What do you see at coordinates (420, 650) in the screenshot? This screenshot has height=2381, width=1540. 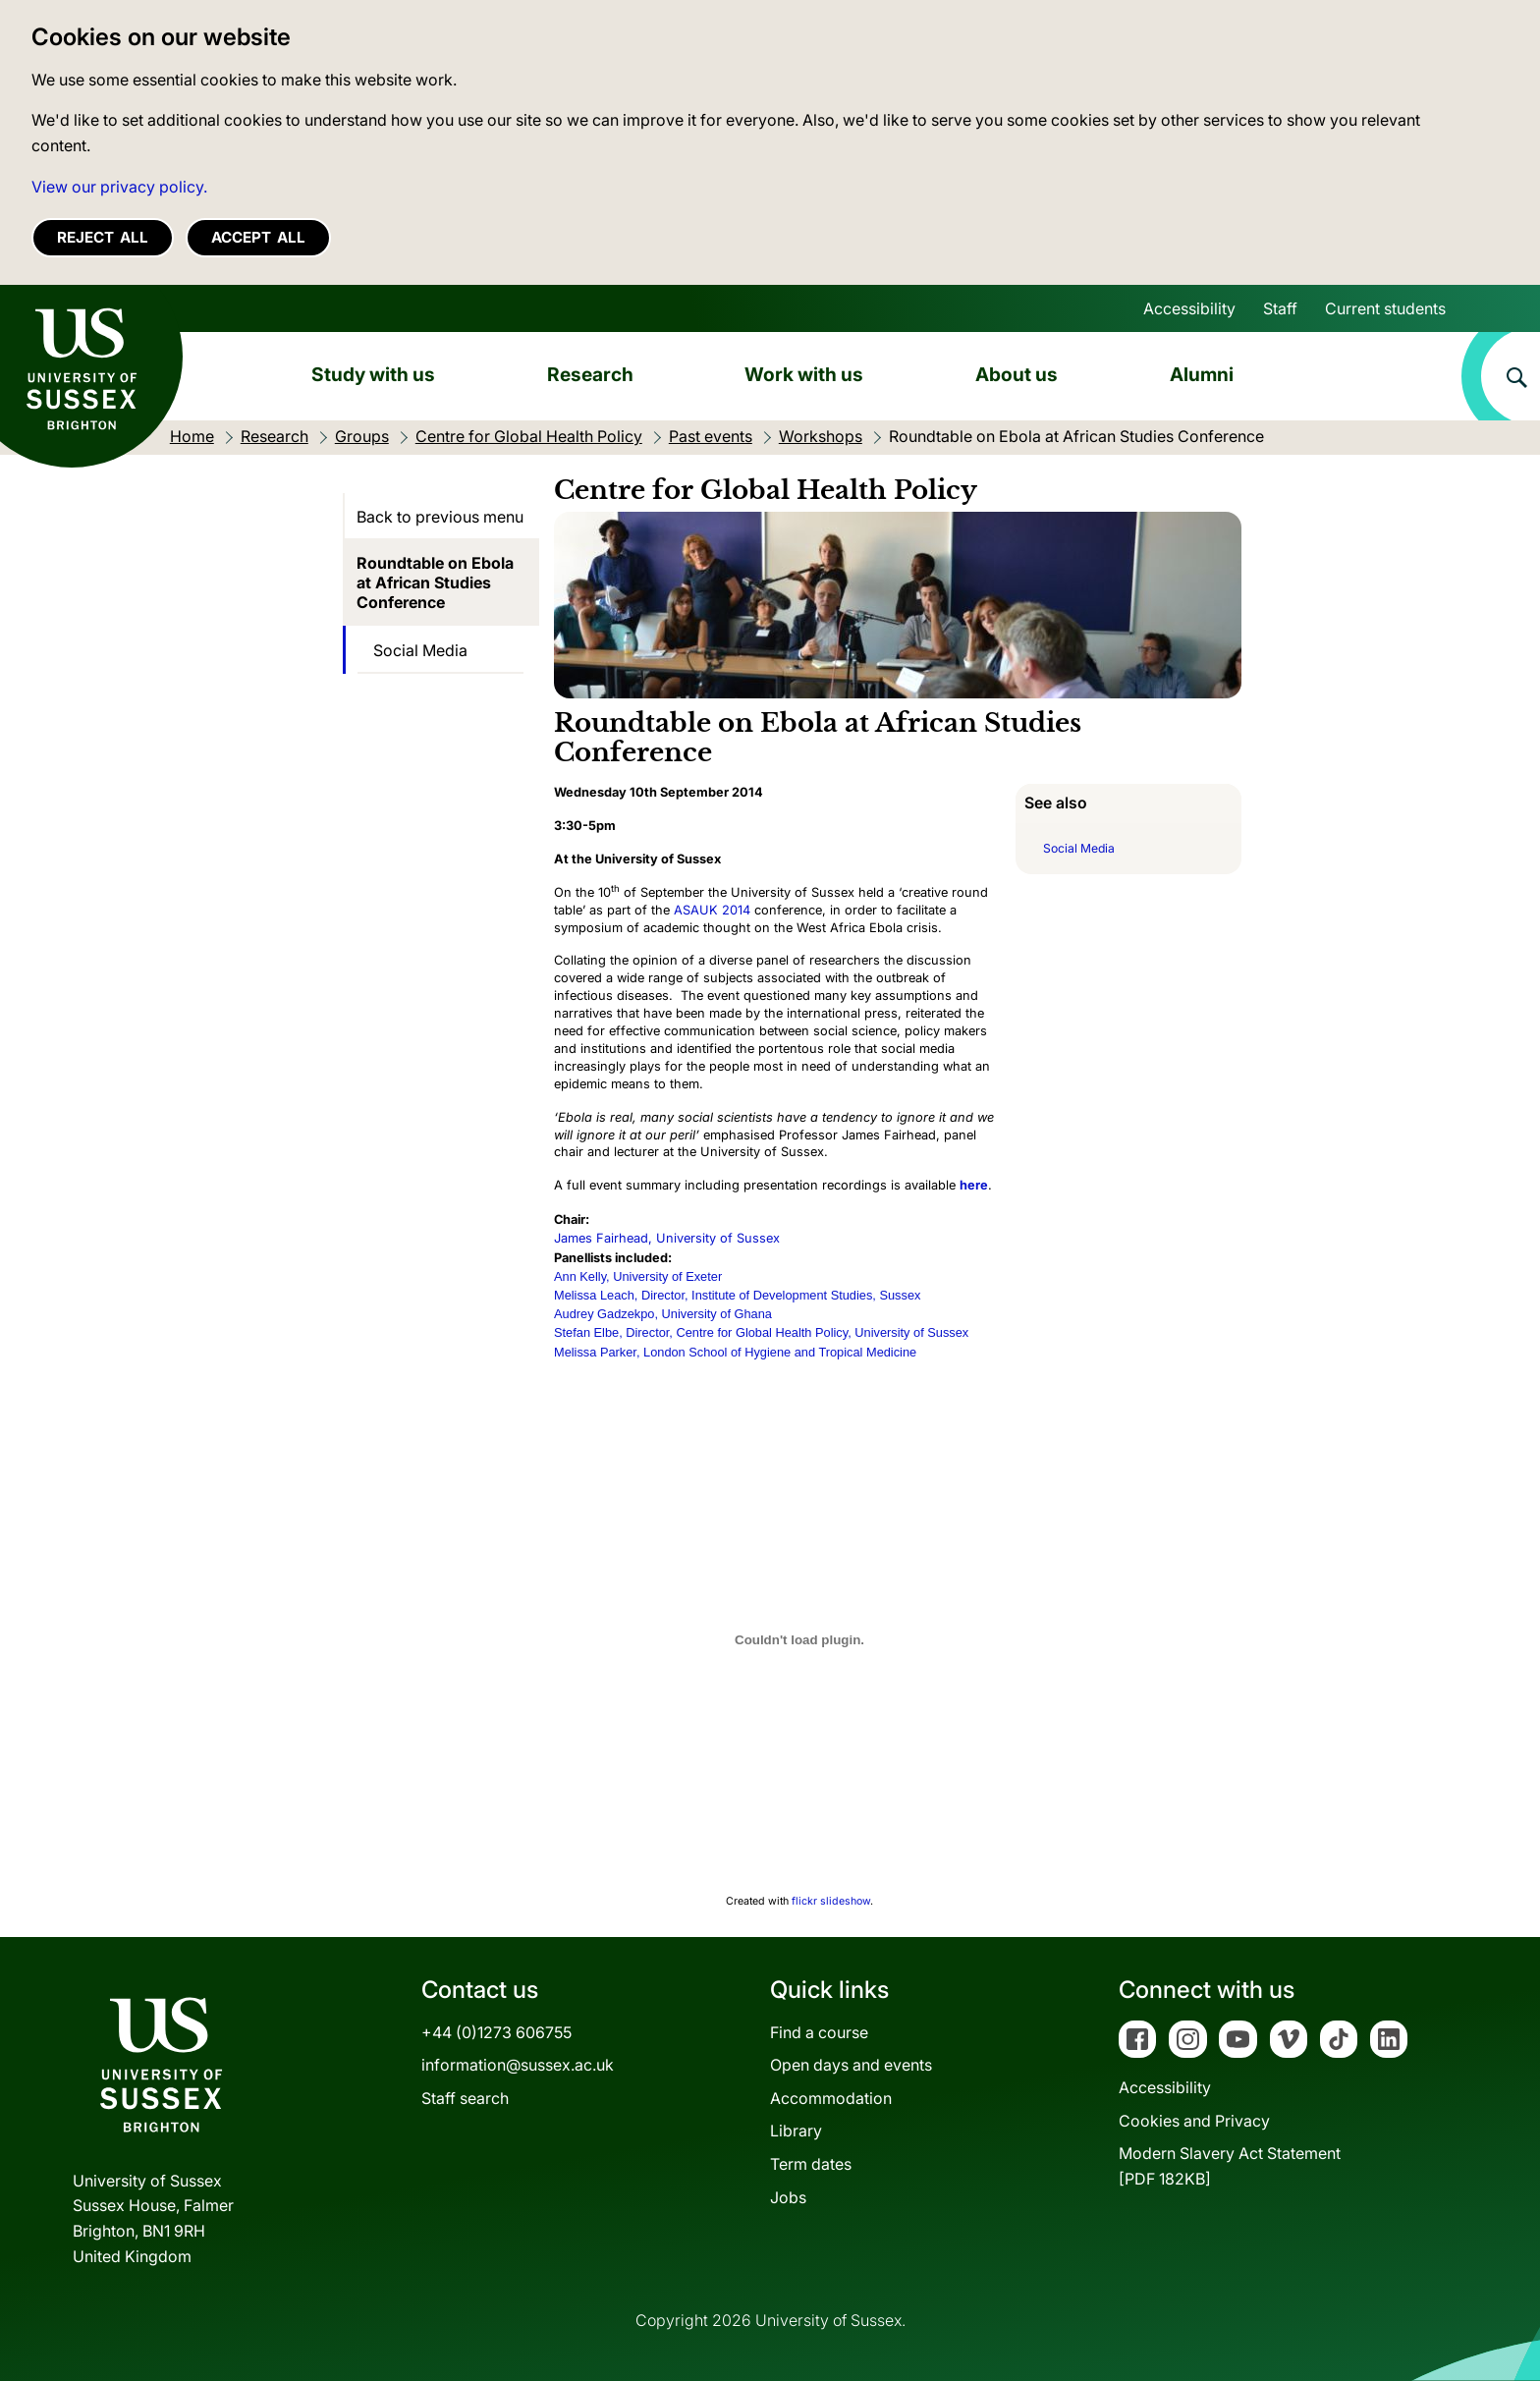 I see `Social Media` at bounding box center [420, 650].